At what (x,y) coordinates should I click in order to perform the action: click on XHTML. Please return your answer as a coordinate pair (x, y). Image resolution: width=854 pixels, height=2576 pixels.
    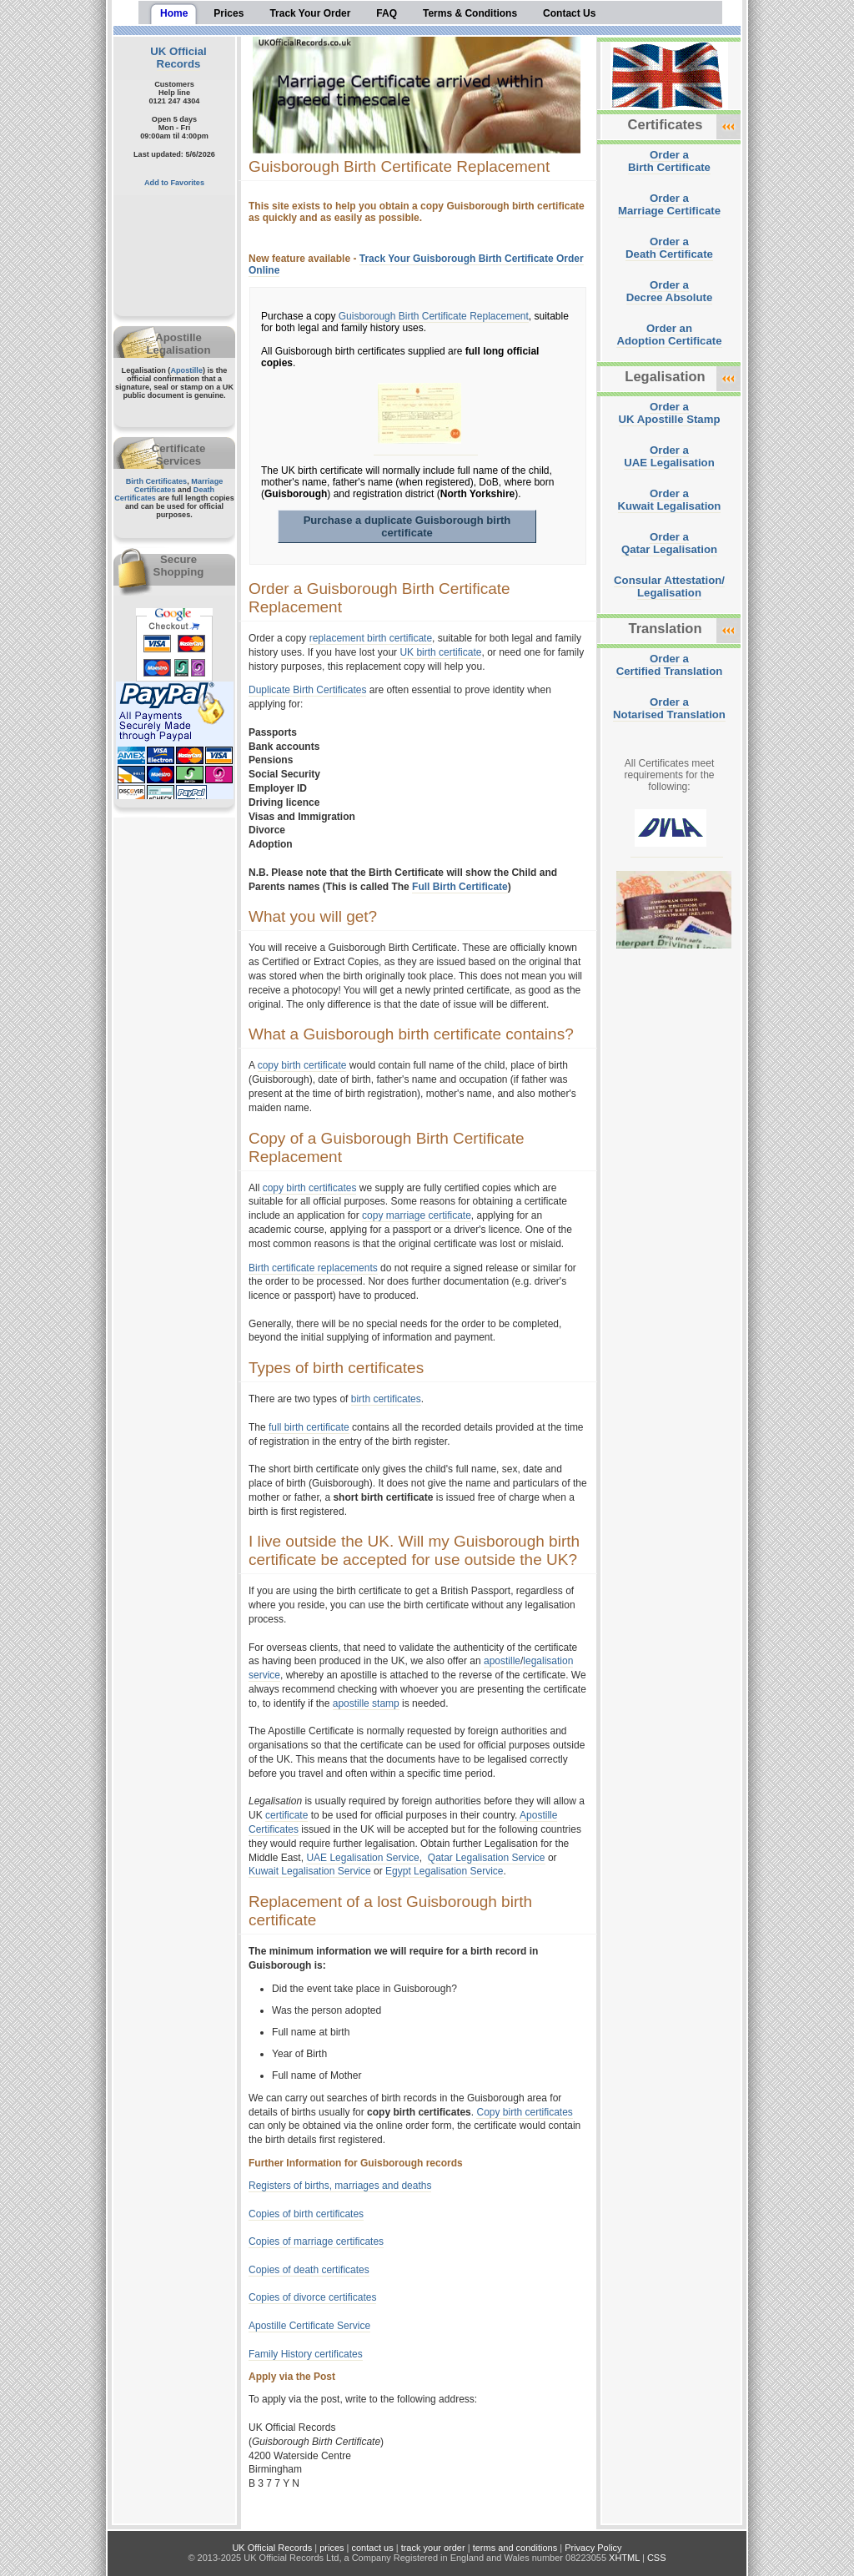
    Looking at the image, I should click on (624, 2558).